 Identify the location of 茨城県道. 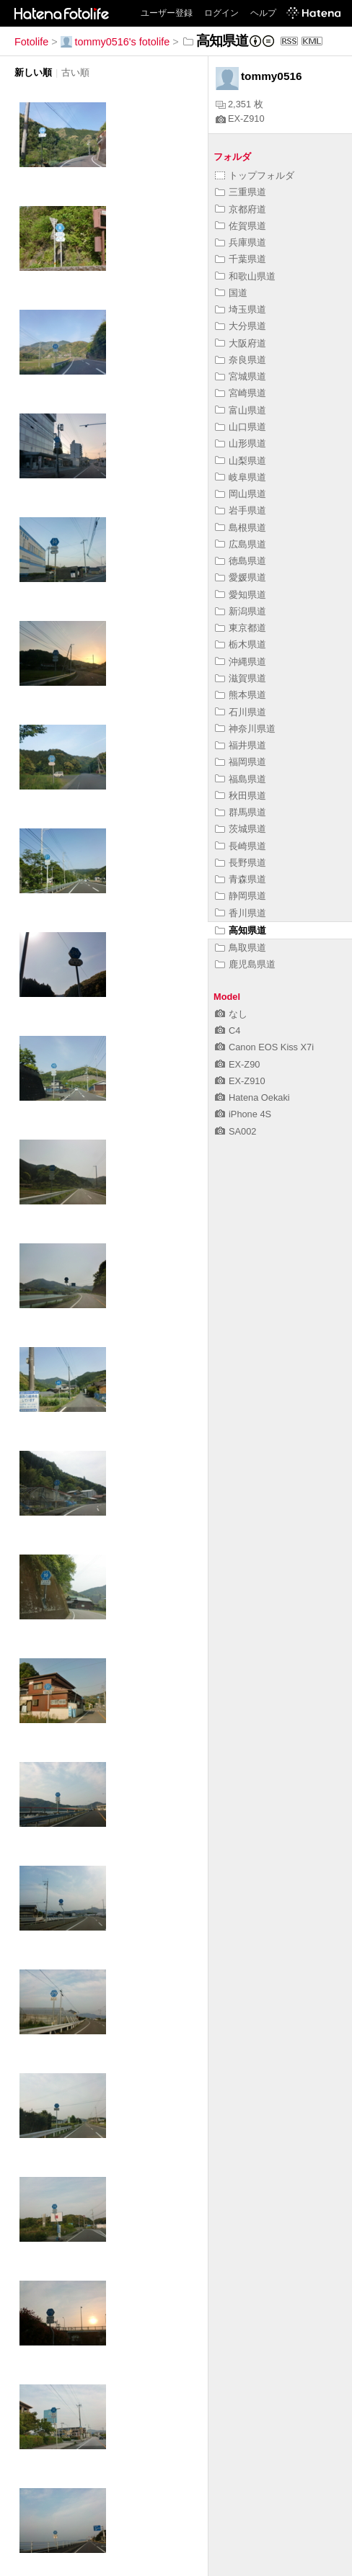
(240, 828).